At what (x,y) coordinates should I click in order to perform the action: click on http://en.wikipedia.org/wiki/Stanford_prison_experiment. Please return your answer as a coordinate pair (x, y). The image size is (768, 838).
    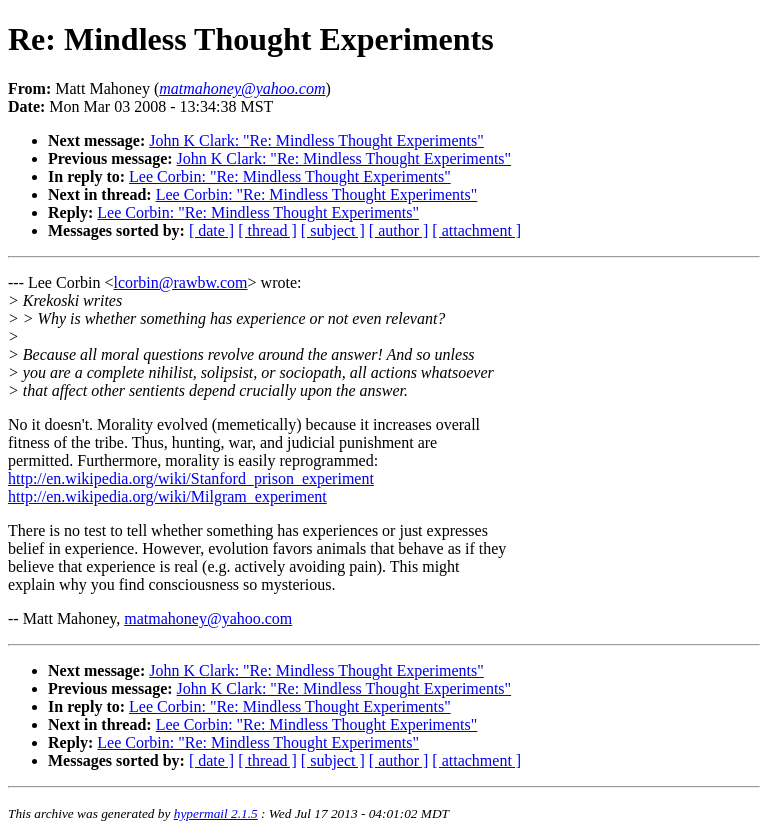
    Looking at the image, I should click on (191, 478).